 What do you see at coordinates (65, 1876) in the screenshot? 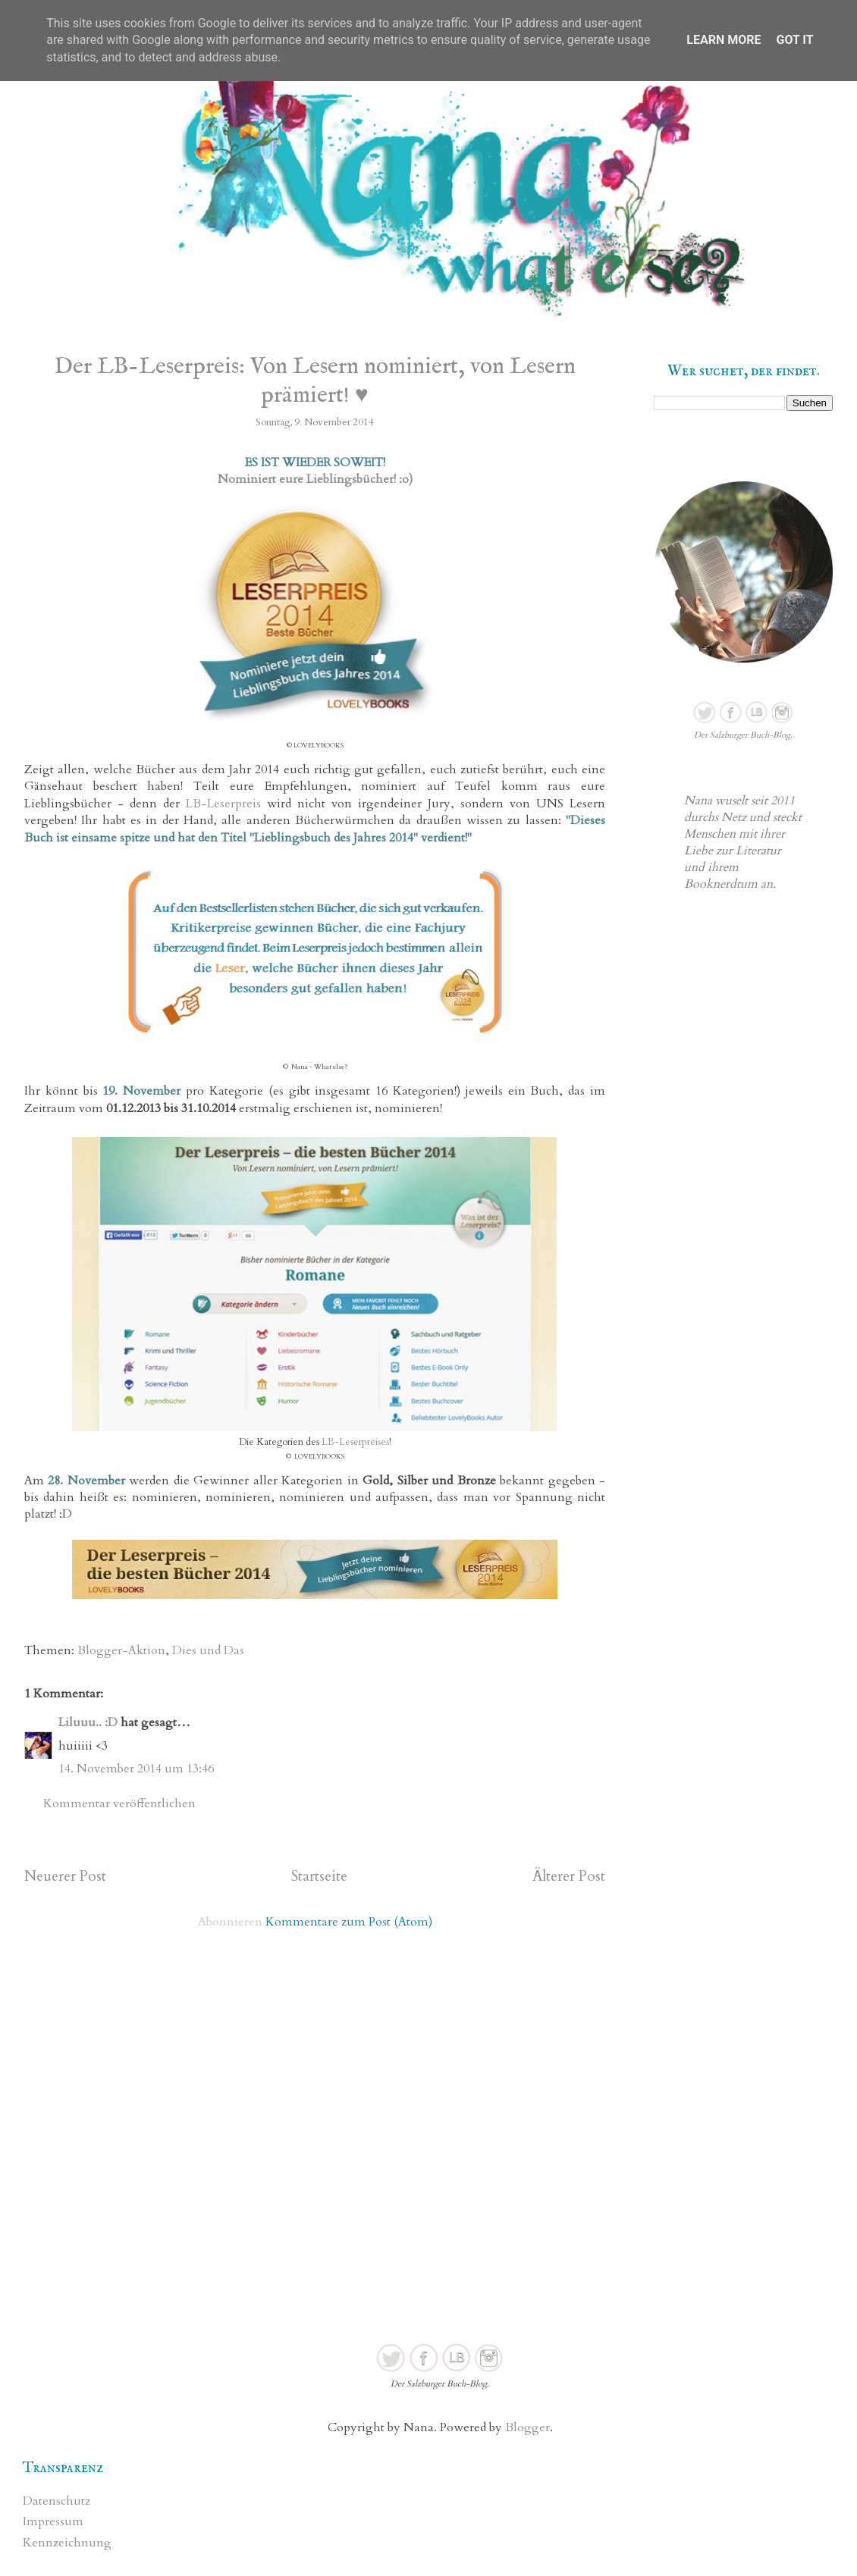
I see `Neuerer Post` at bounding box center [65, 1876].